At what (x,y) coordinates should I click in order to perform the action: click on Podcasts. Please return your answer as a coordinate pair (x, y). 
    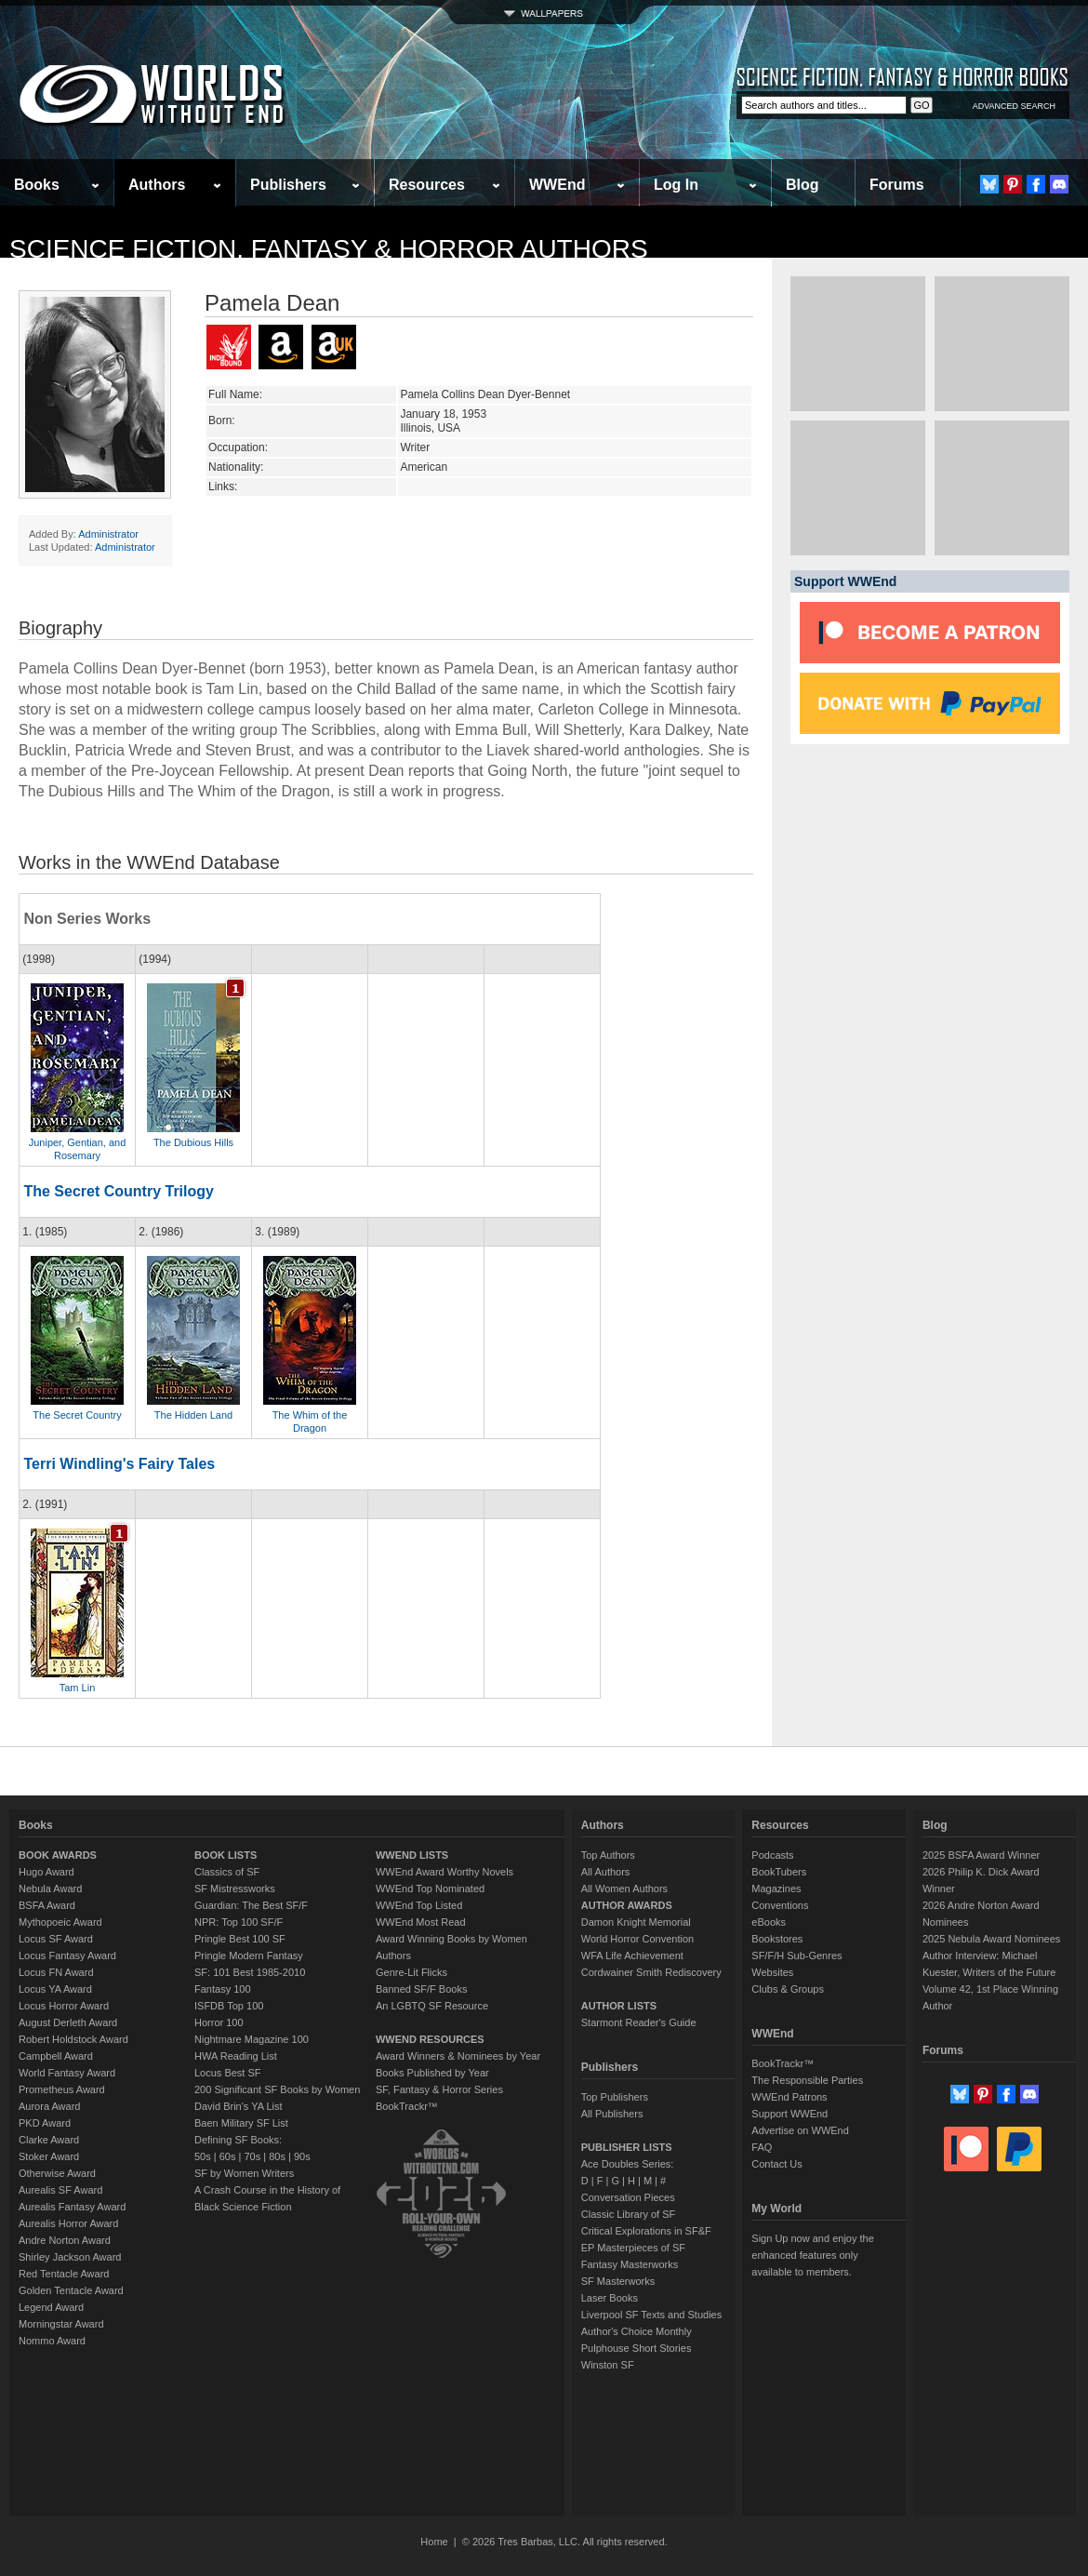
    Looking at the image, I should click on (772, 1855).